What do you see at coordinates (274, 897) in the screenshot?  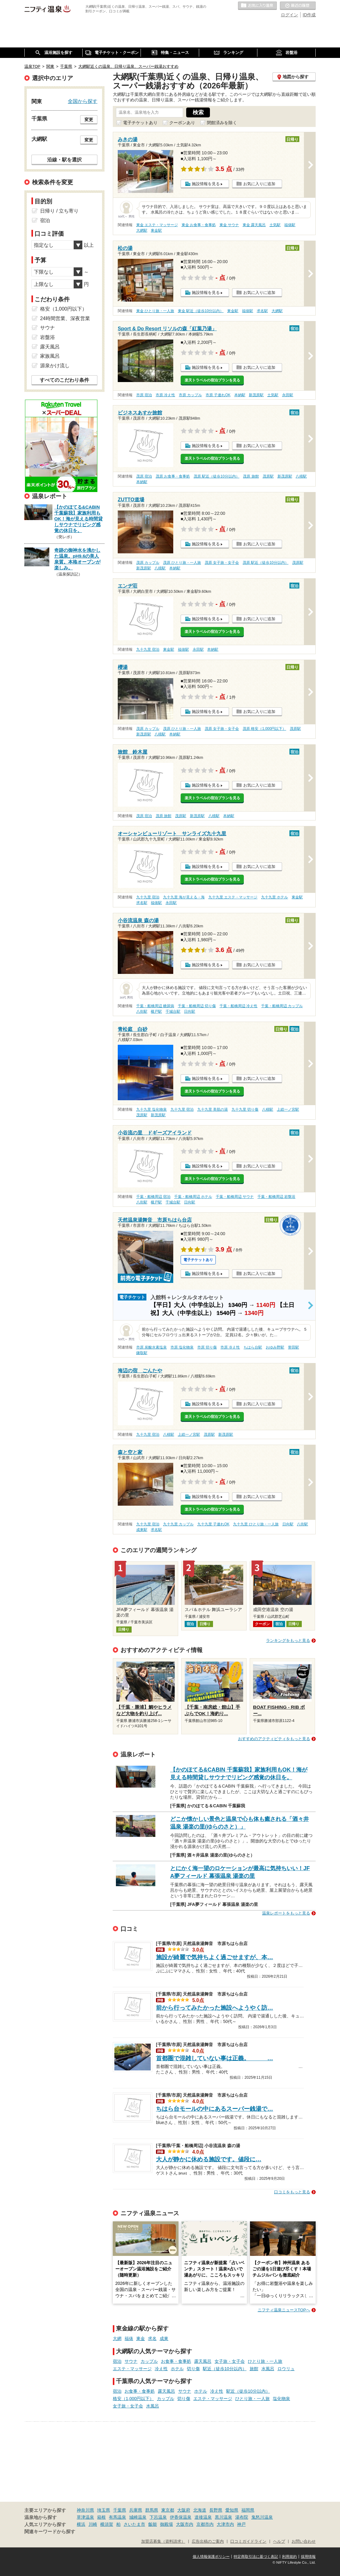 I see `九十九里 ホテル` at bounding box center [274, 897].